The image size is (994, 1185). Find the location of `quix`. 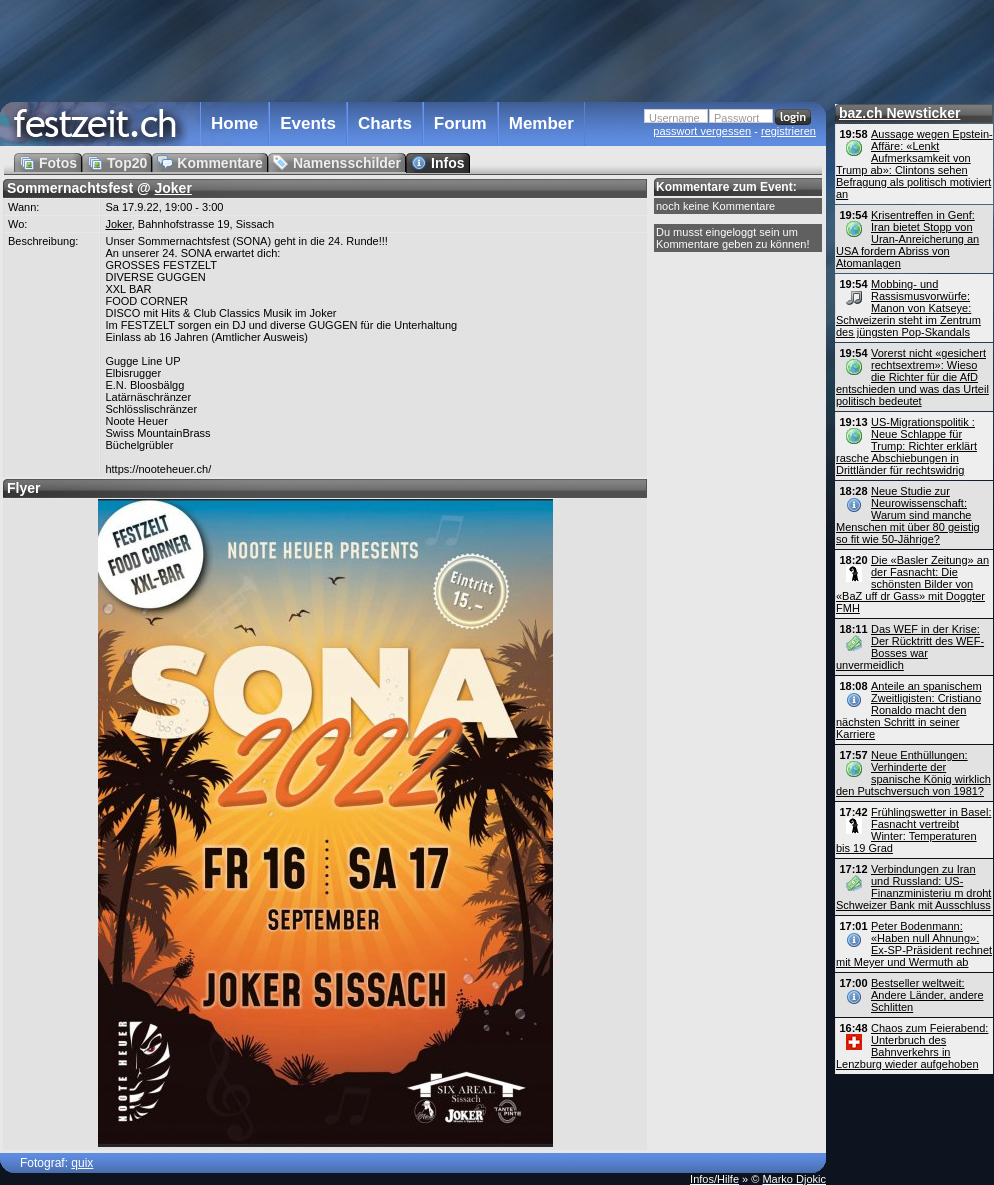

quix is located at coordinates (82, 1163).